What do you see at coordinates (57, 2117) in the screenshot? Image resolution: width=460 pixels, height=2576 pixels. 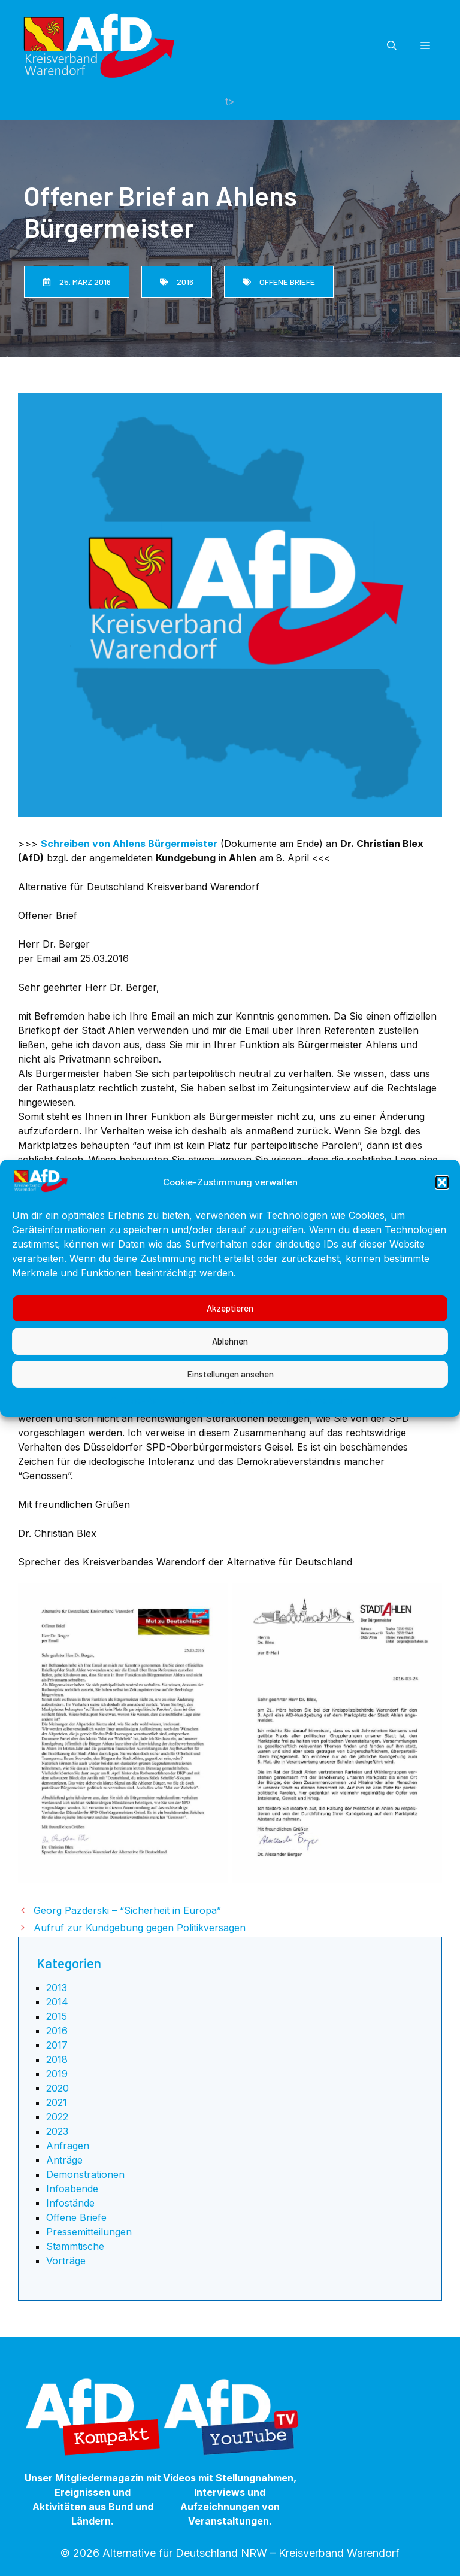 I see `2022` at bounding box center [57, 2117].